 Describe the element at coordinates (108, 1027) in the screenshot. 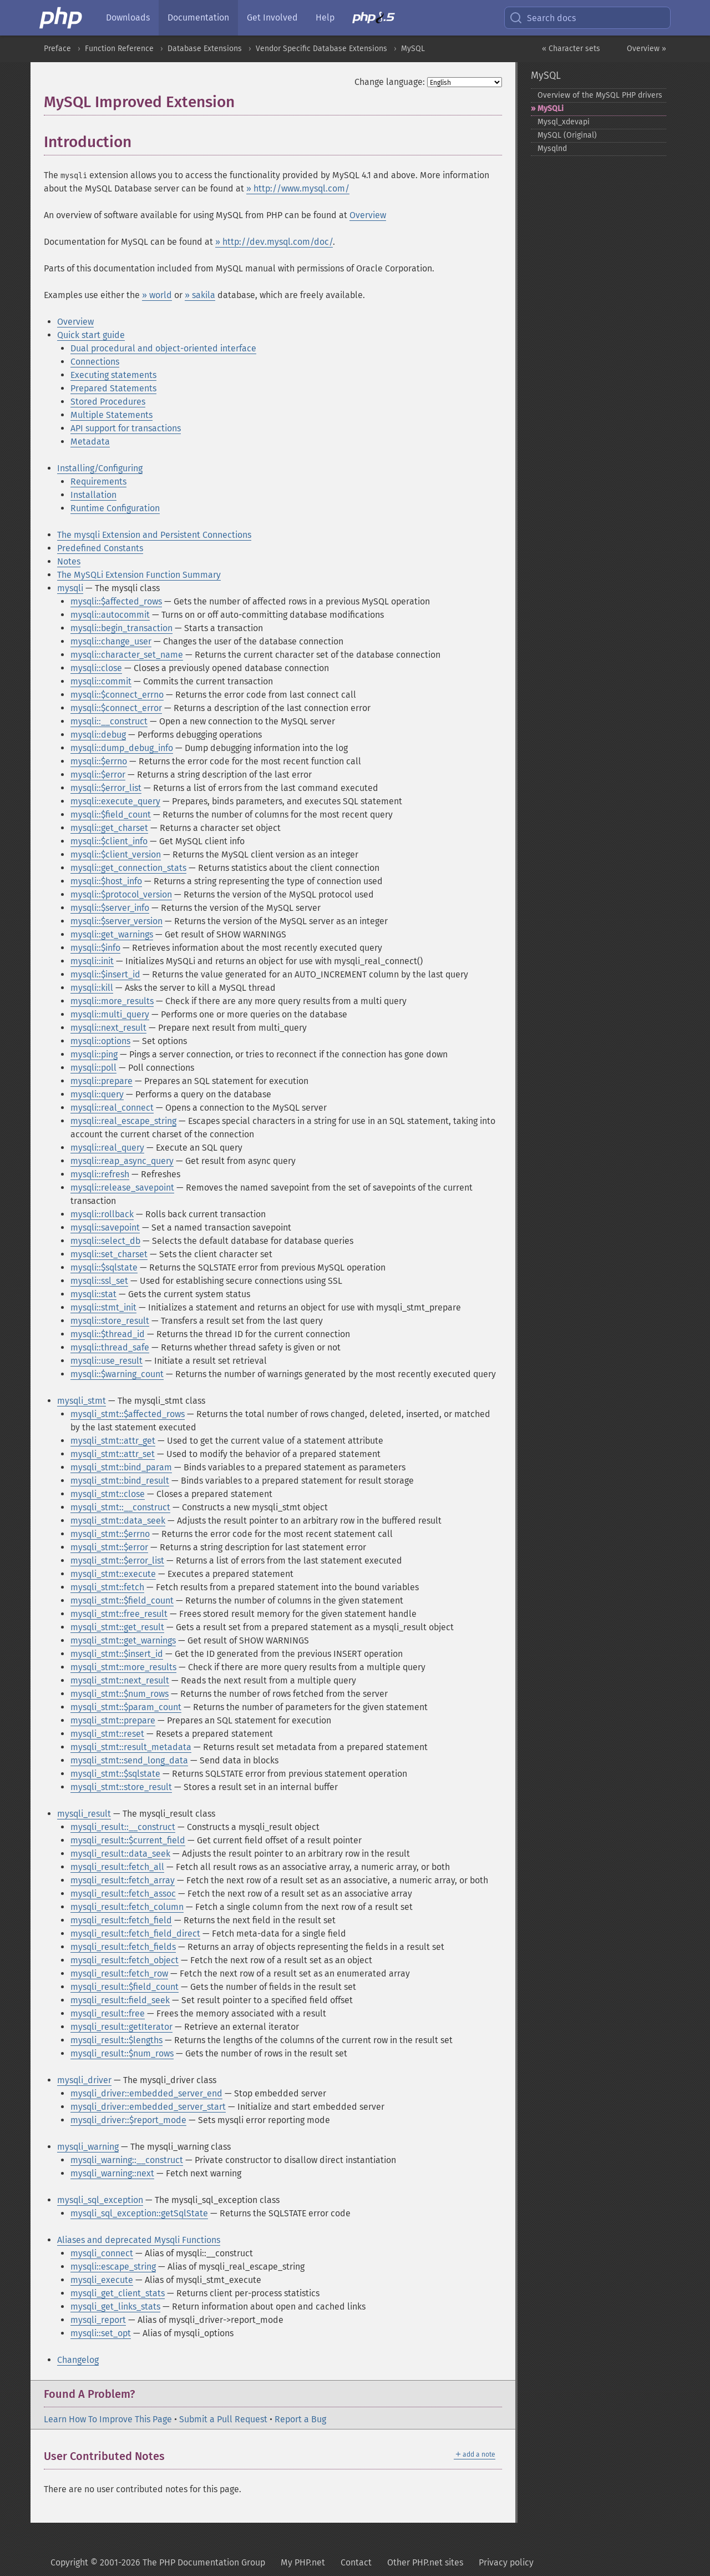

I see `mysqli::next_result` at that location.